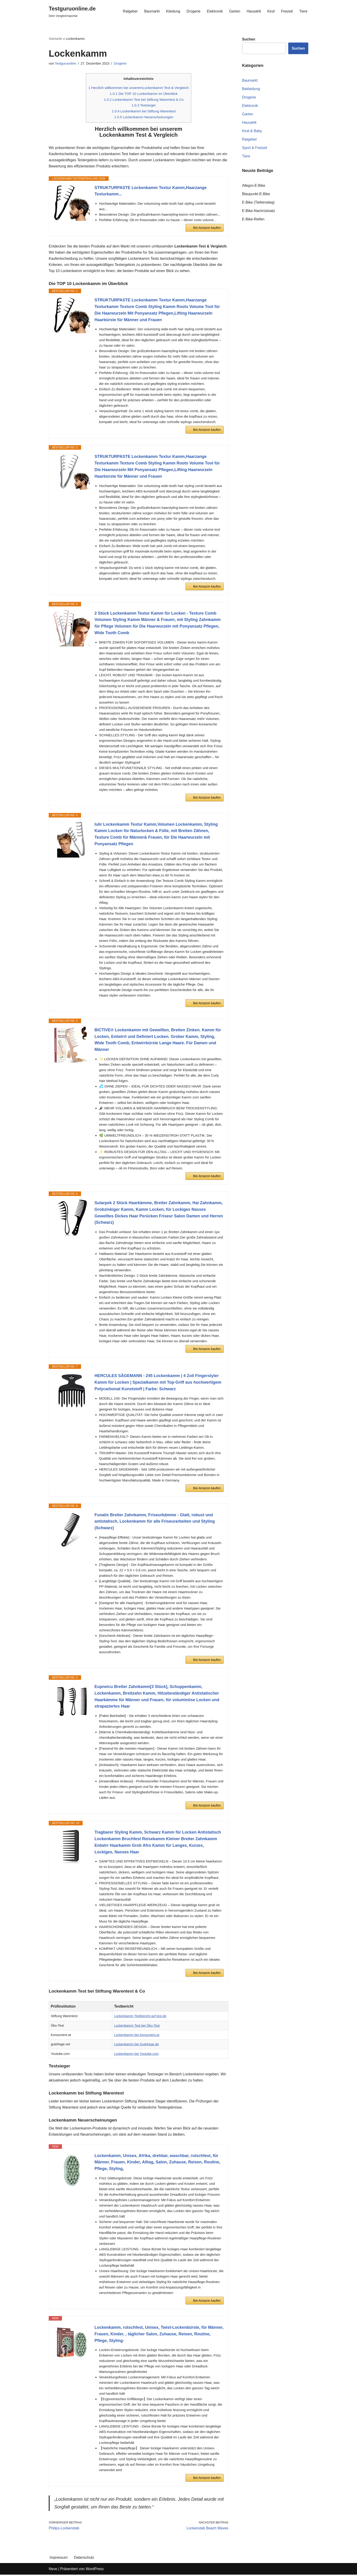  I want to click on Datenschutz, so click(84, 2559).